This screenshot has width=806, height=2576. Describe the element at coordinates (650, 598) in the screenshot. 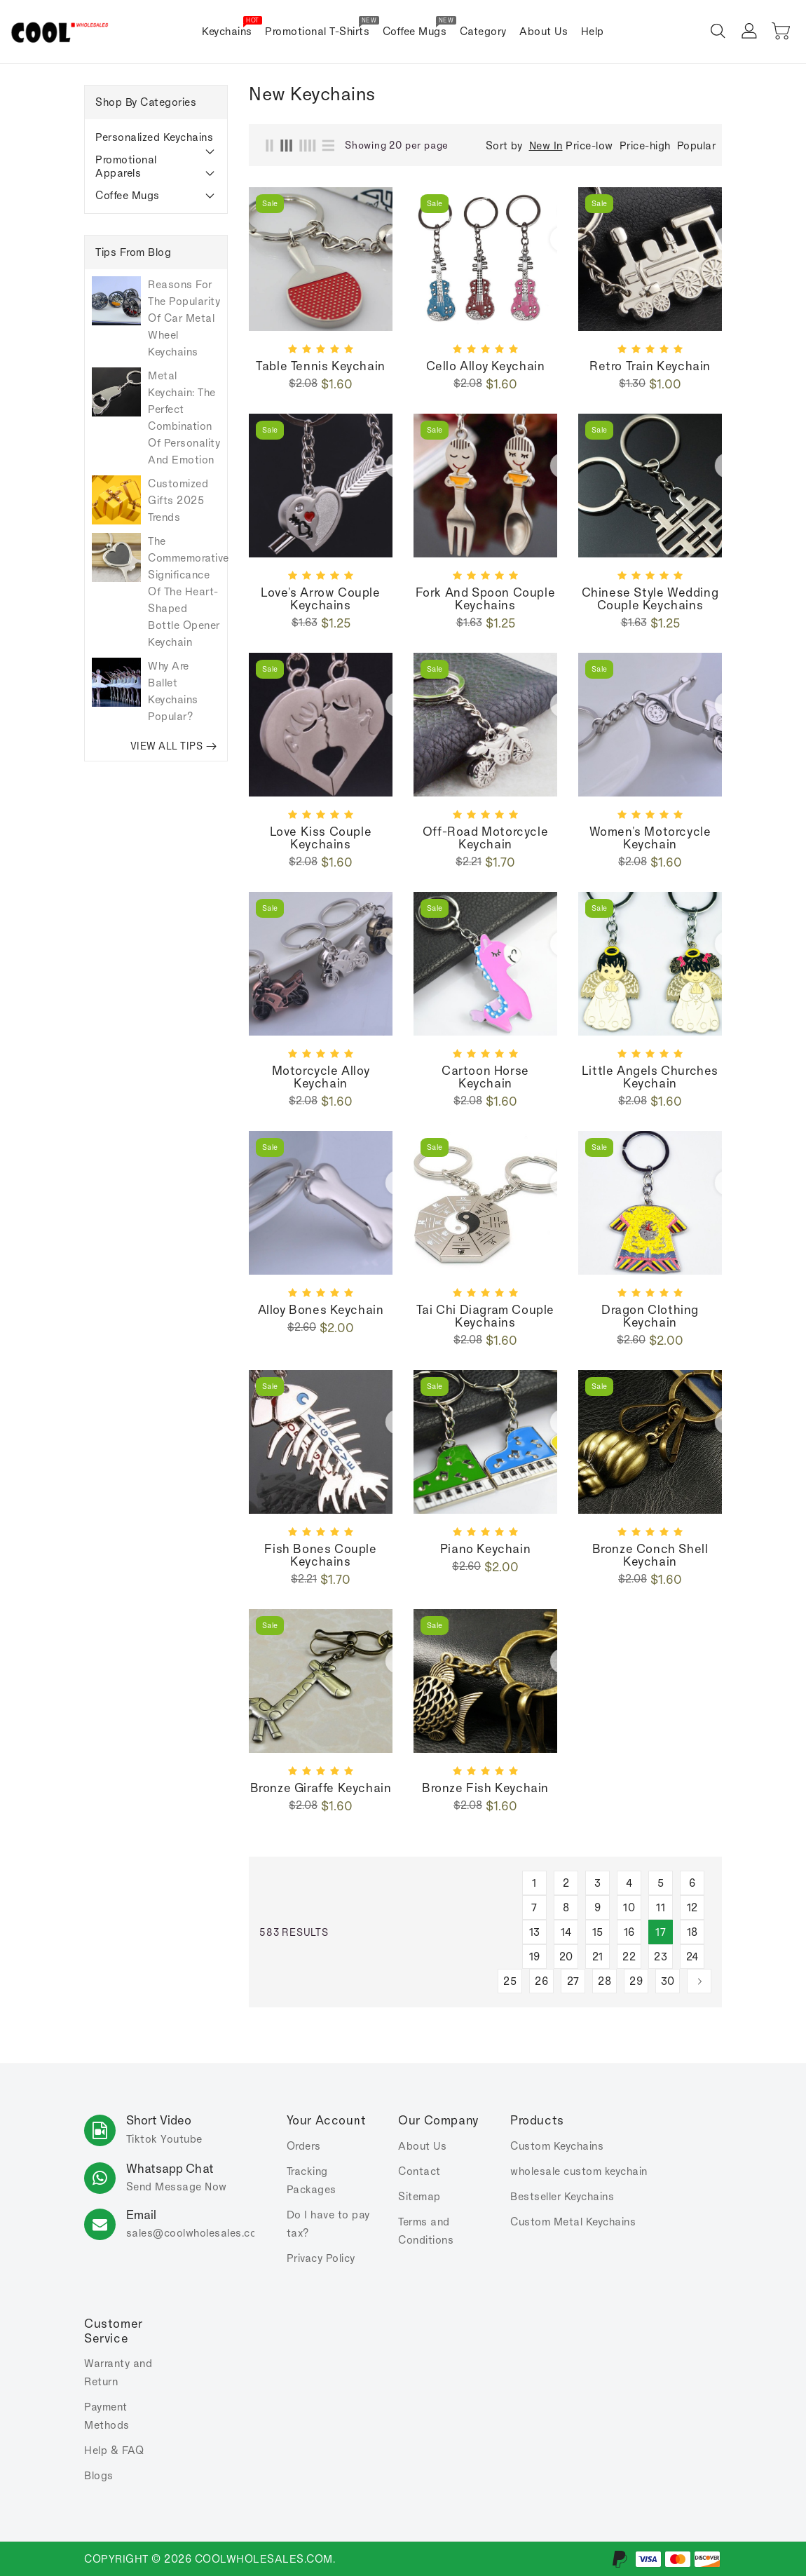

I see `Chinese Style Wedding Couple Keychains` at that location.